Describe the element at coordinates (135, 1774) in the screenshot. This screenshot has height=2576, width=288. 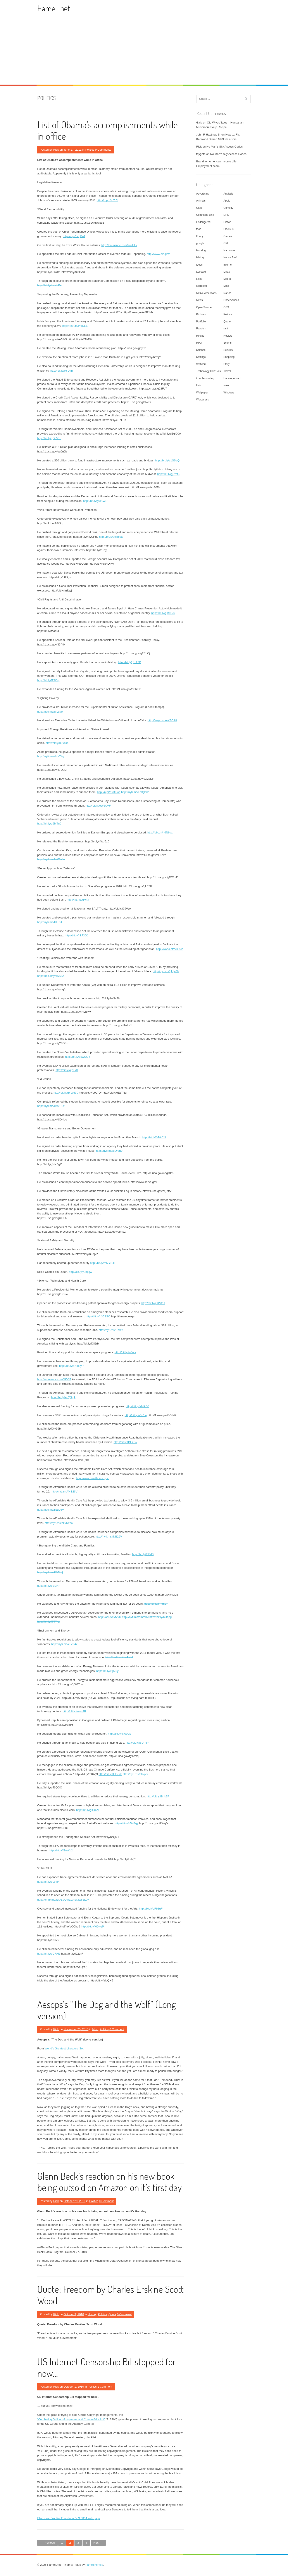
I see `http://nyti.ms/hfeqvv` at that location.